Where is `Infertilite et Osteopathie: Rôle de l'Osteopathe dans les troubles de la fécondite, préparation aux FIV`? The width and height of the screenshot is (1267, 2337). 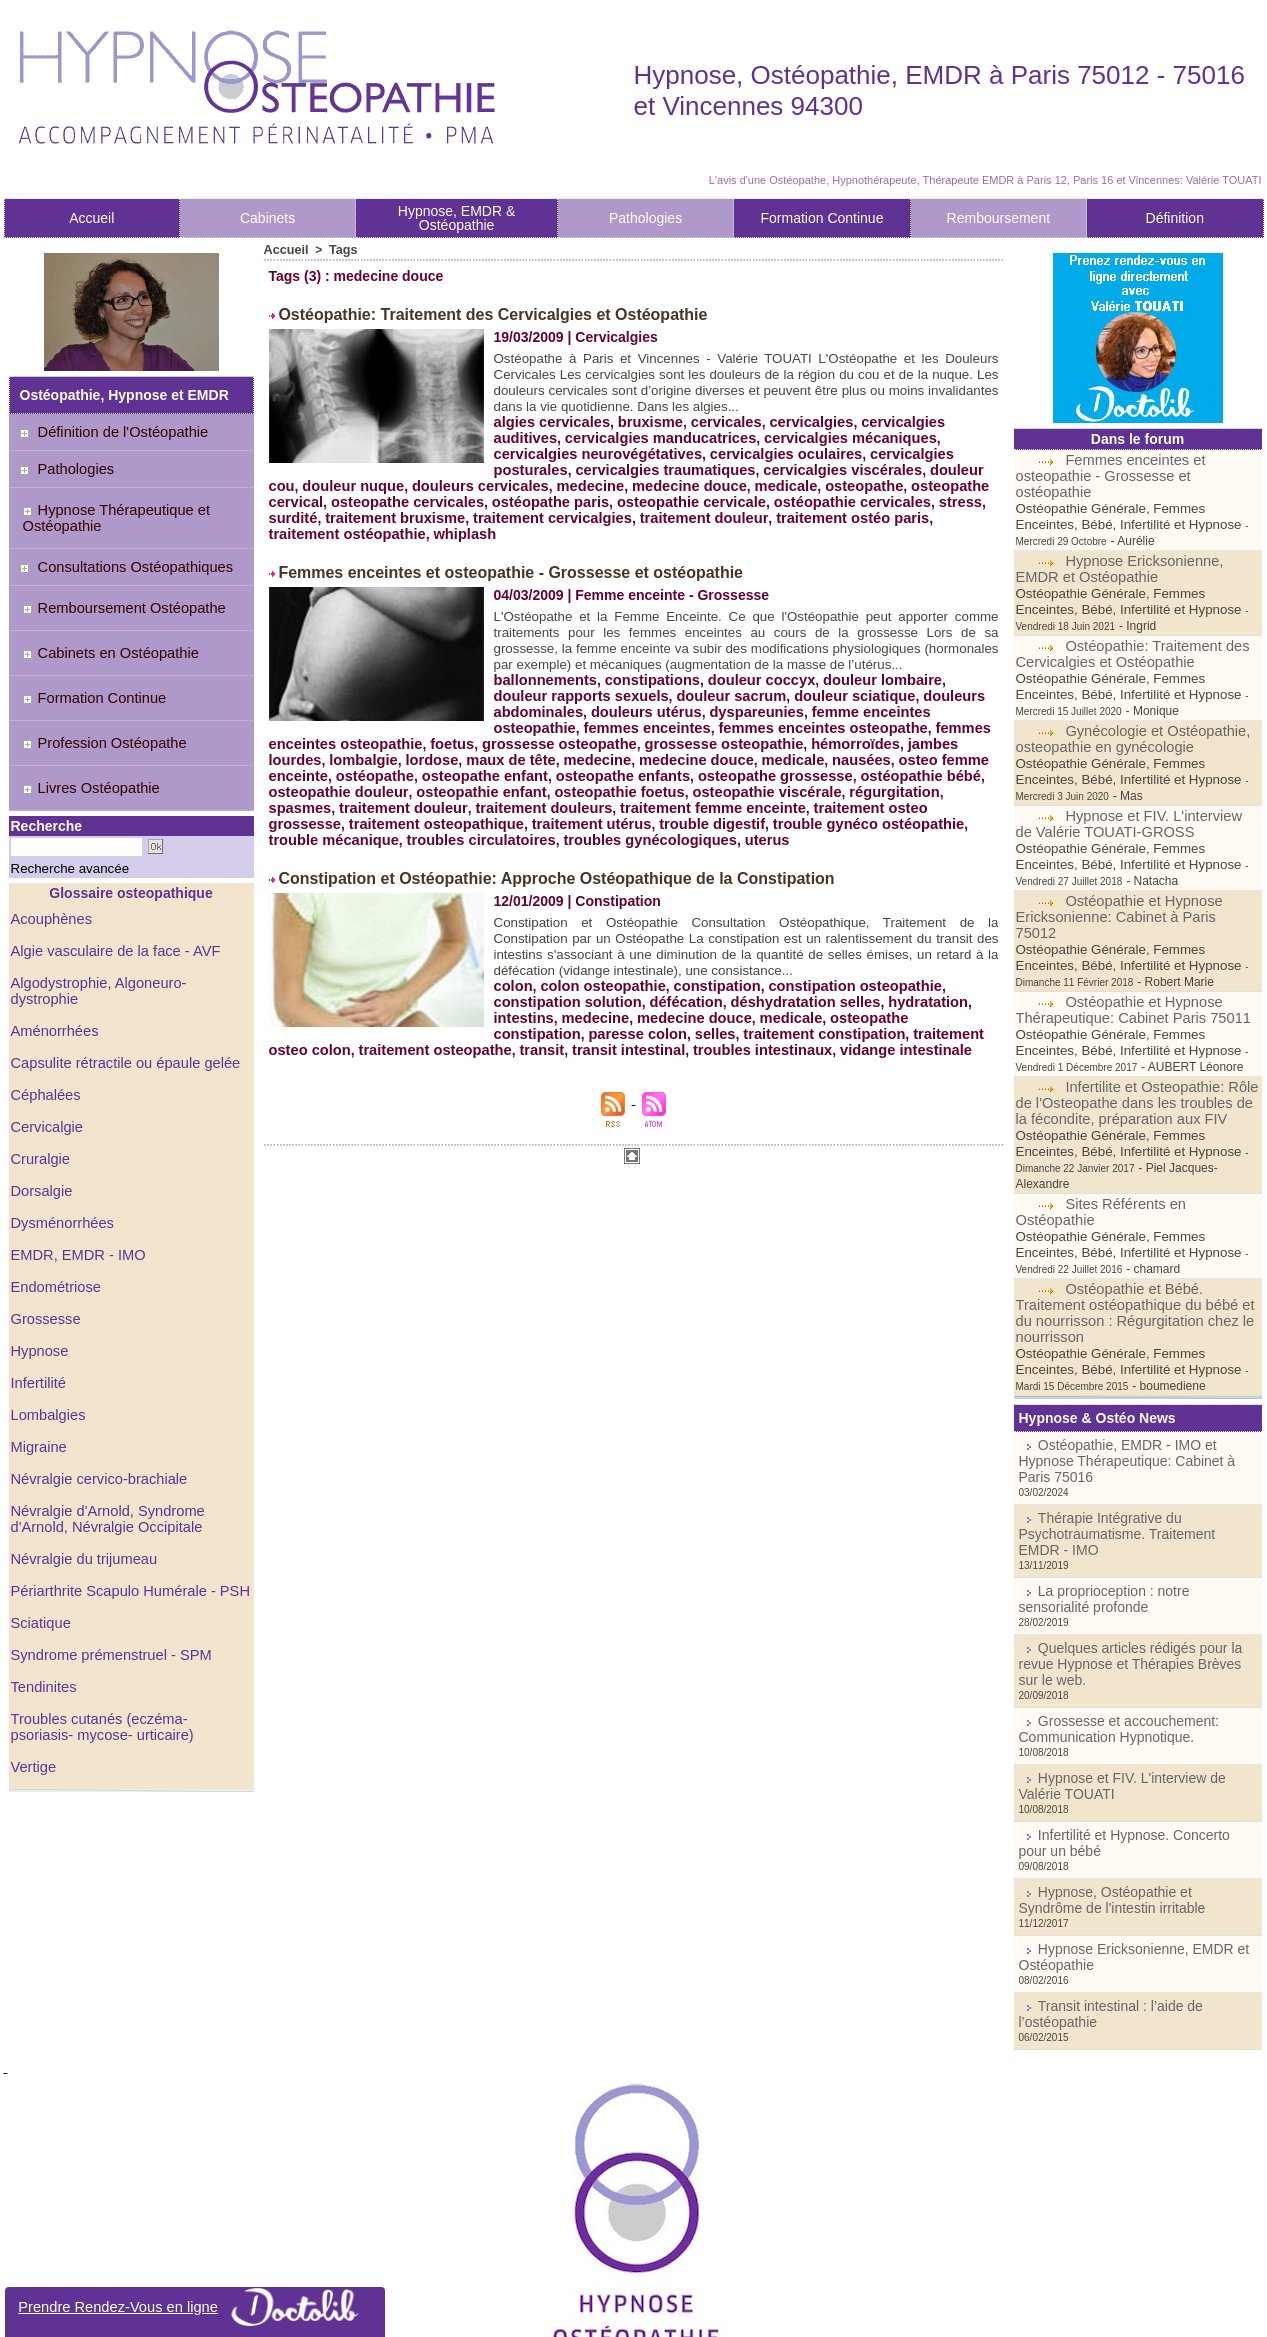
Infertilite et Osteopathie: Rôle de l'Osteopathe dans les troubles de la fécondite, préparation aux FIV is located at coordinates (1137, 1023).